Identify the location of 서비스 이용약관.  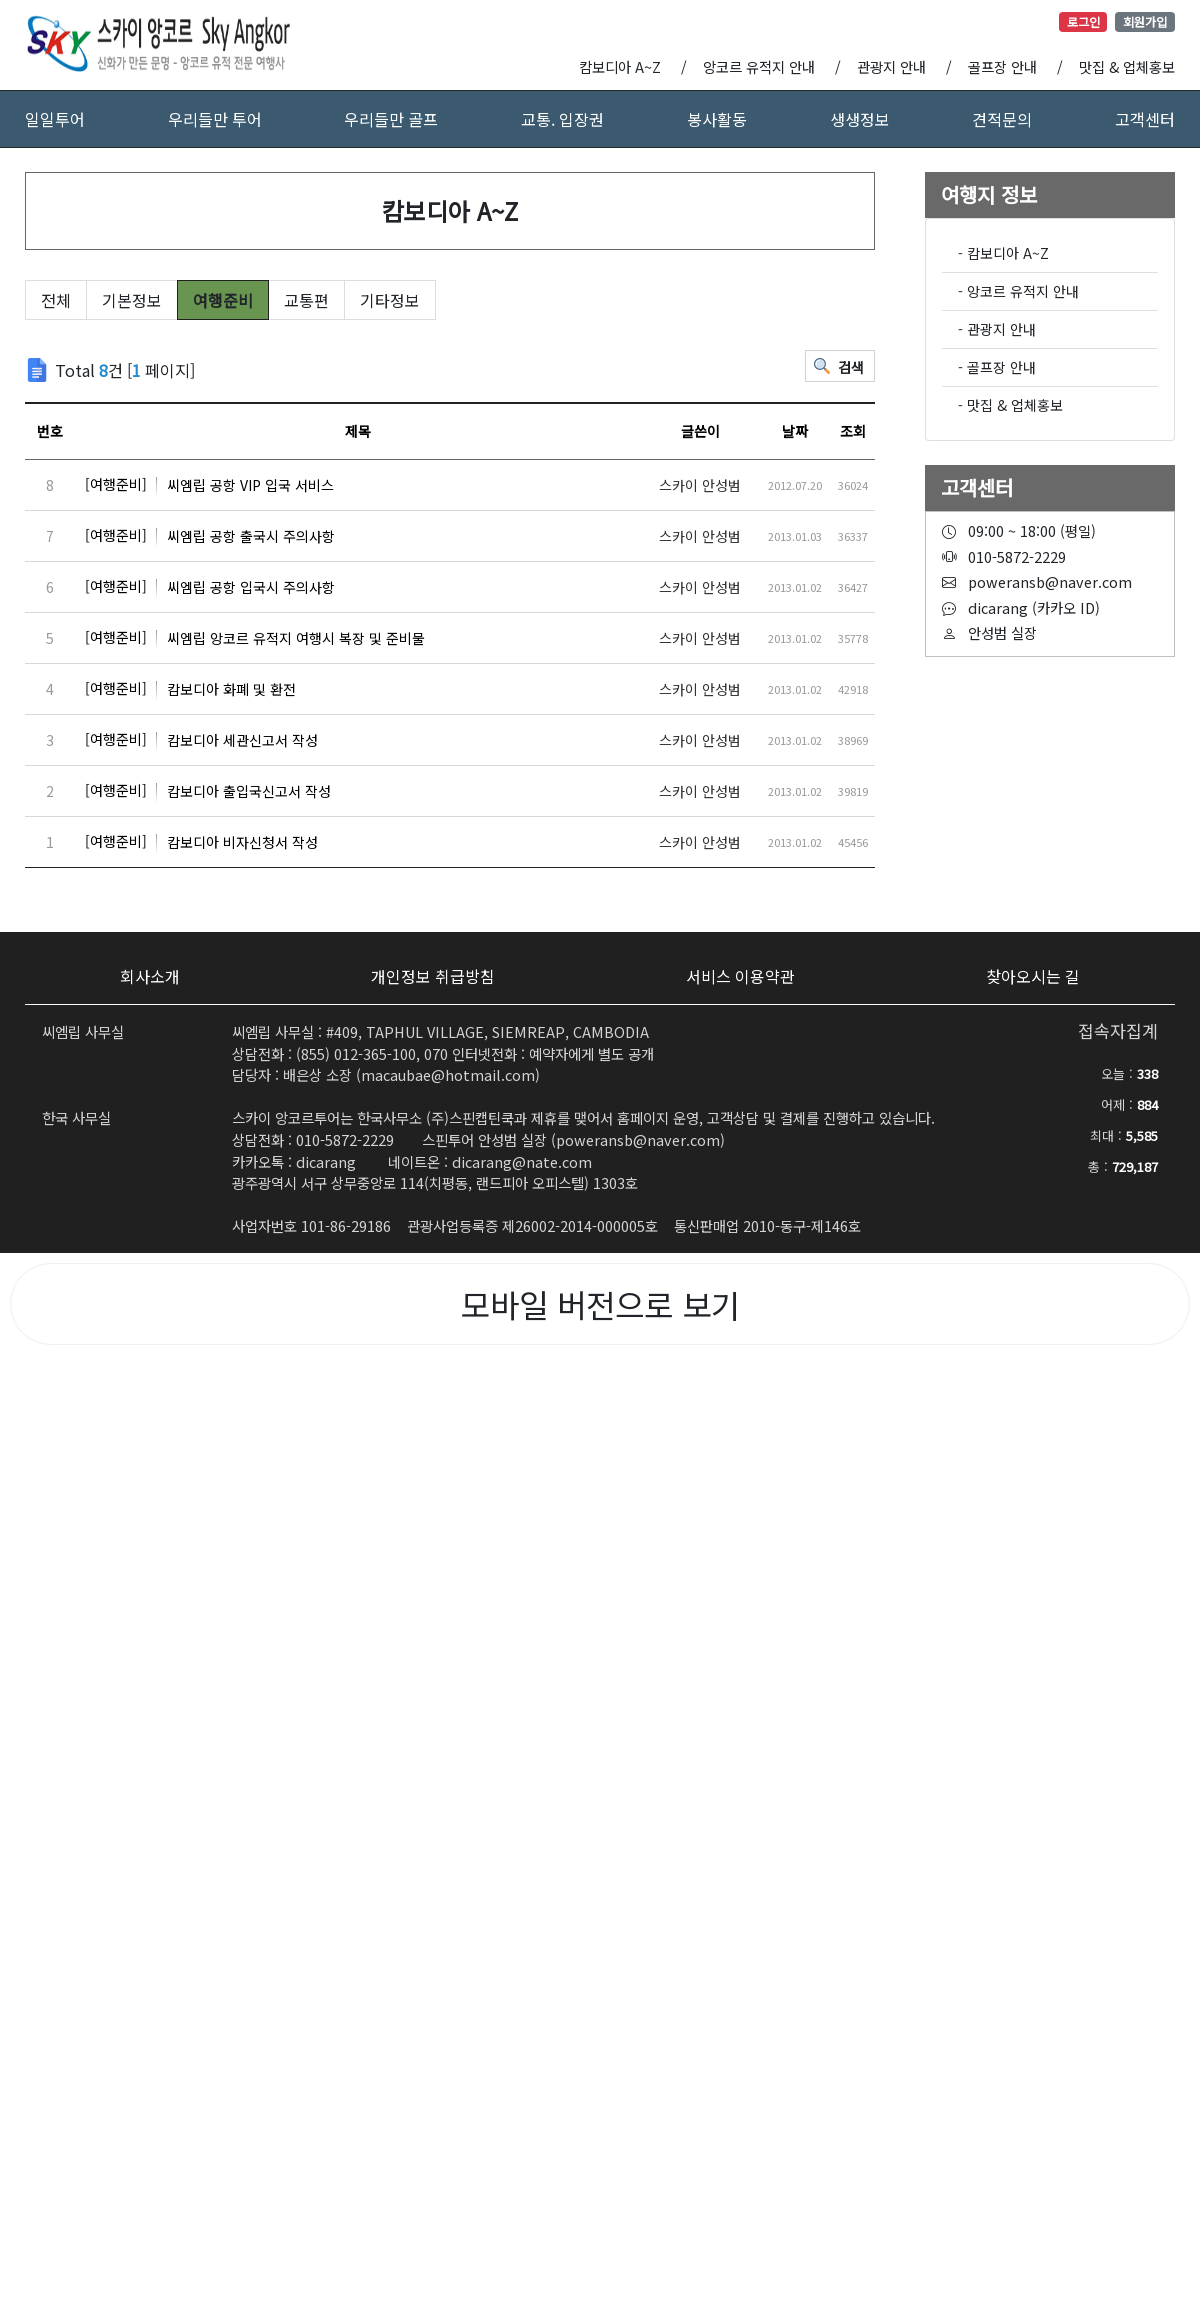
(740, 976).